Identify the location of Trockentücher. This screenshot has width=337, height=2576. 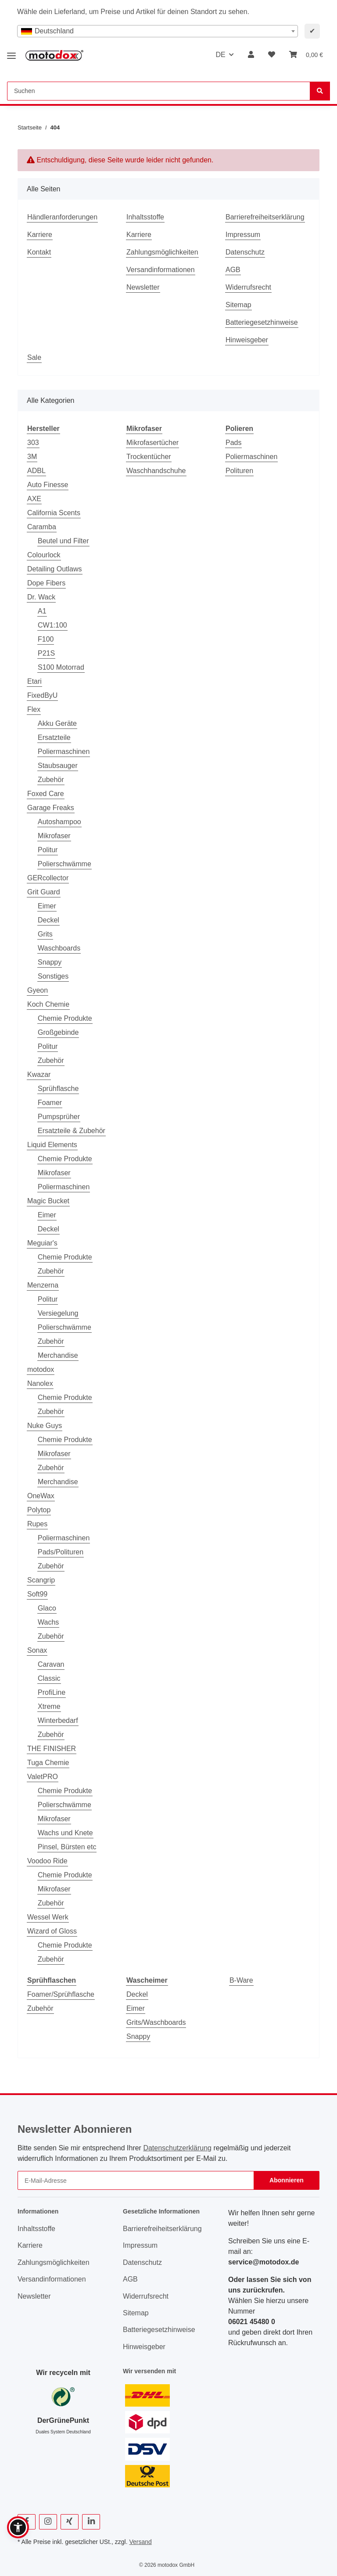
(148, 456).